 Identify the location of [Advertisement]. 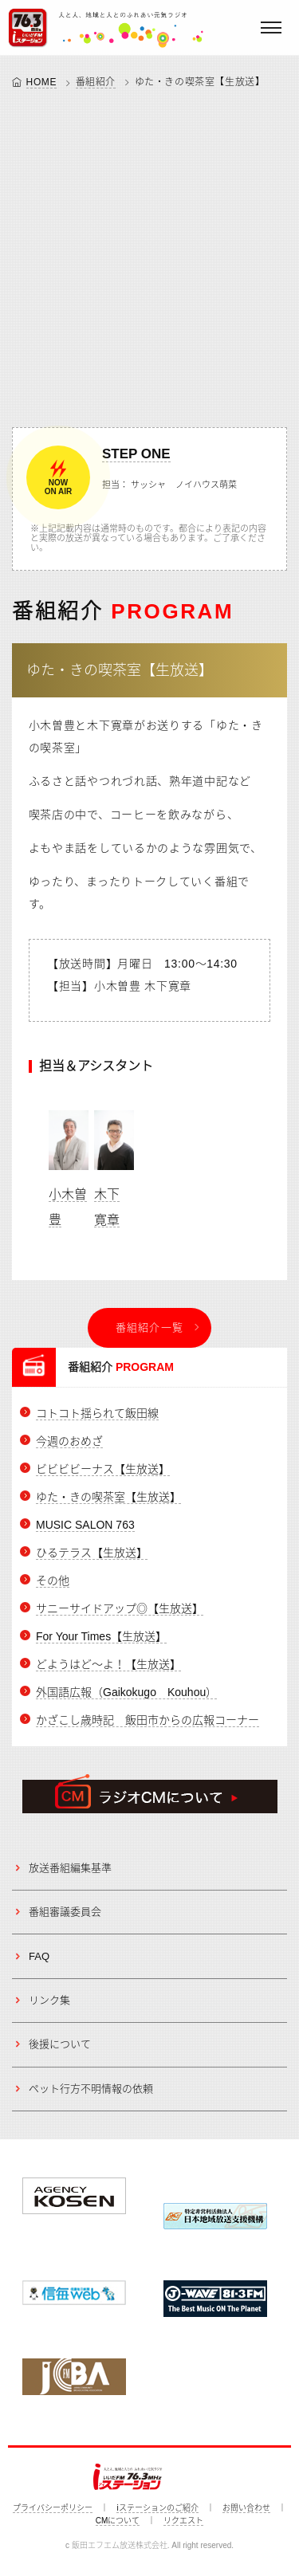
(149, 254).